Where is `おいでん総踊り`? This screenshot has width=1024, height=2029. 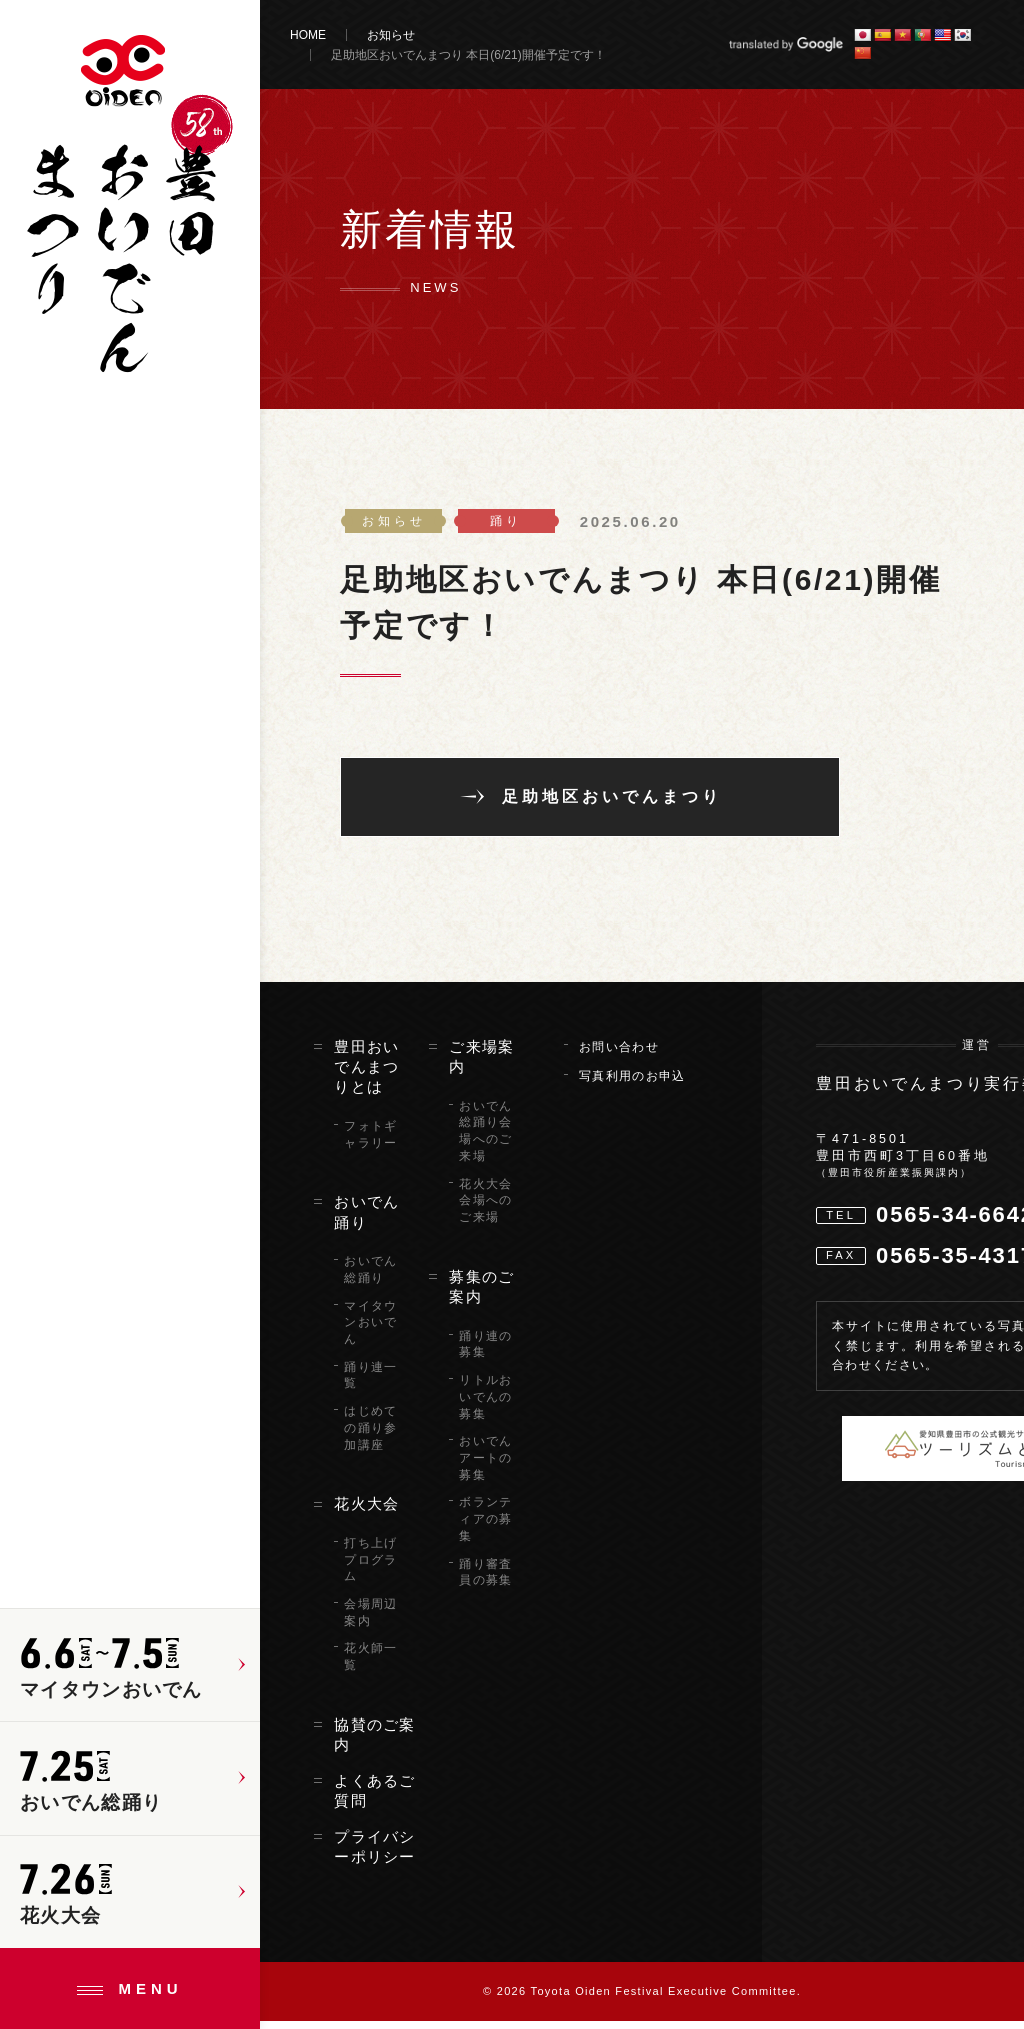 おいでん総踊り is located at coordinates (370, 1277).